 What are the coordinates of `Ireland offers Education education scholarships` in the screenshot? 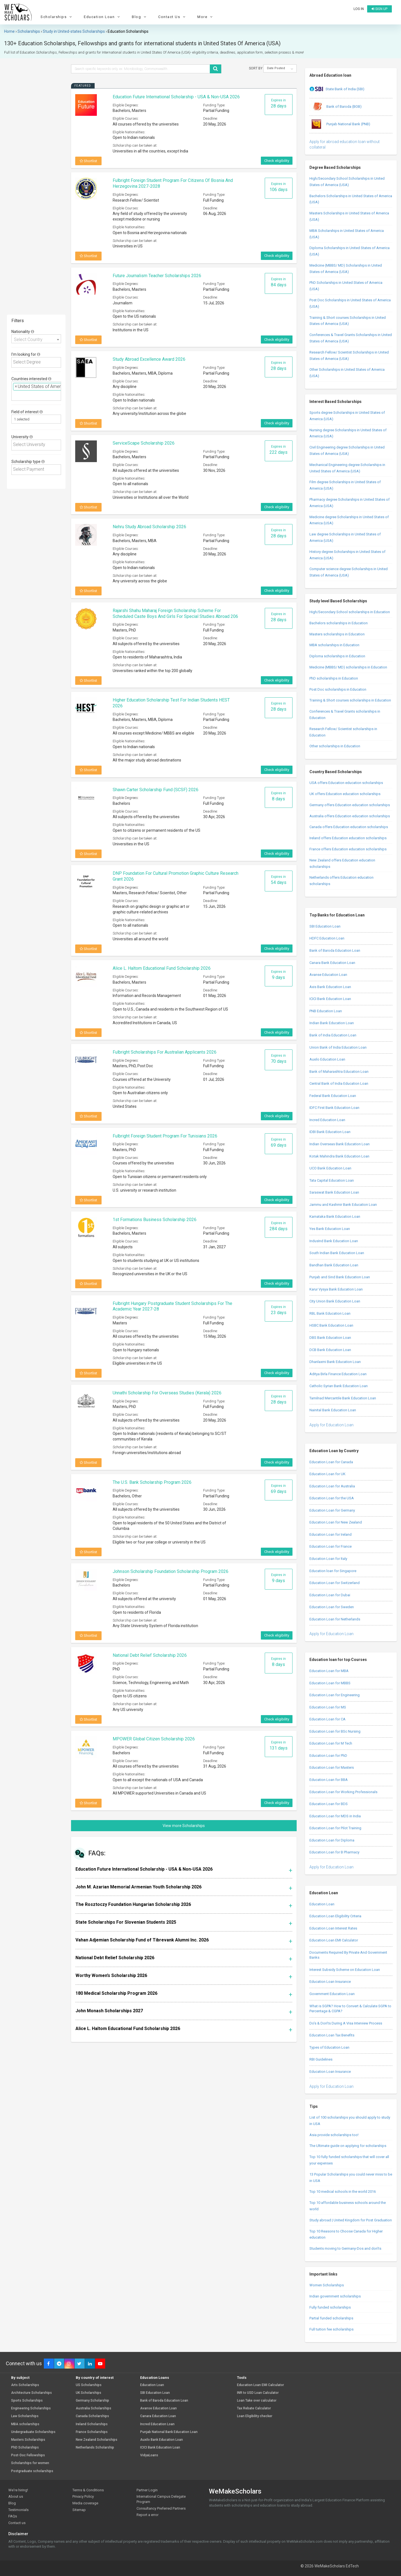 It's located at (348, 838).